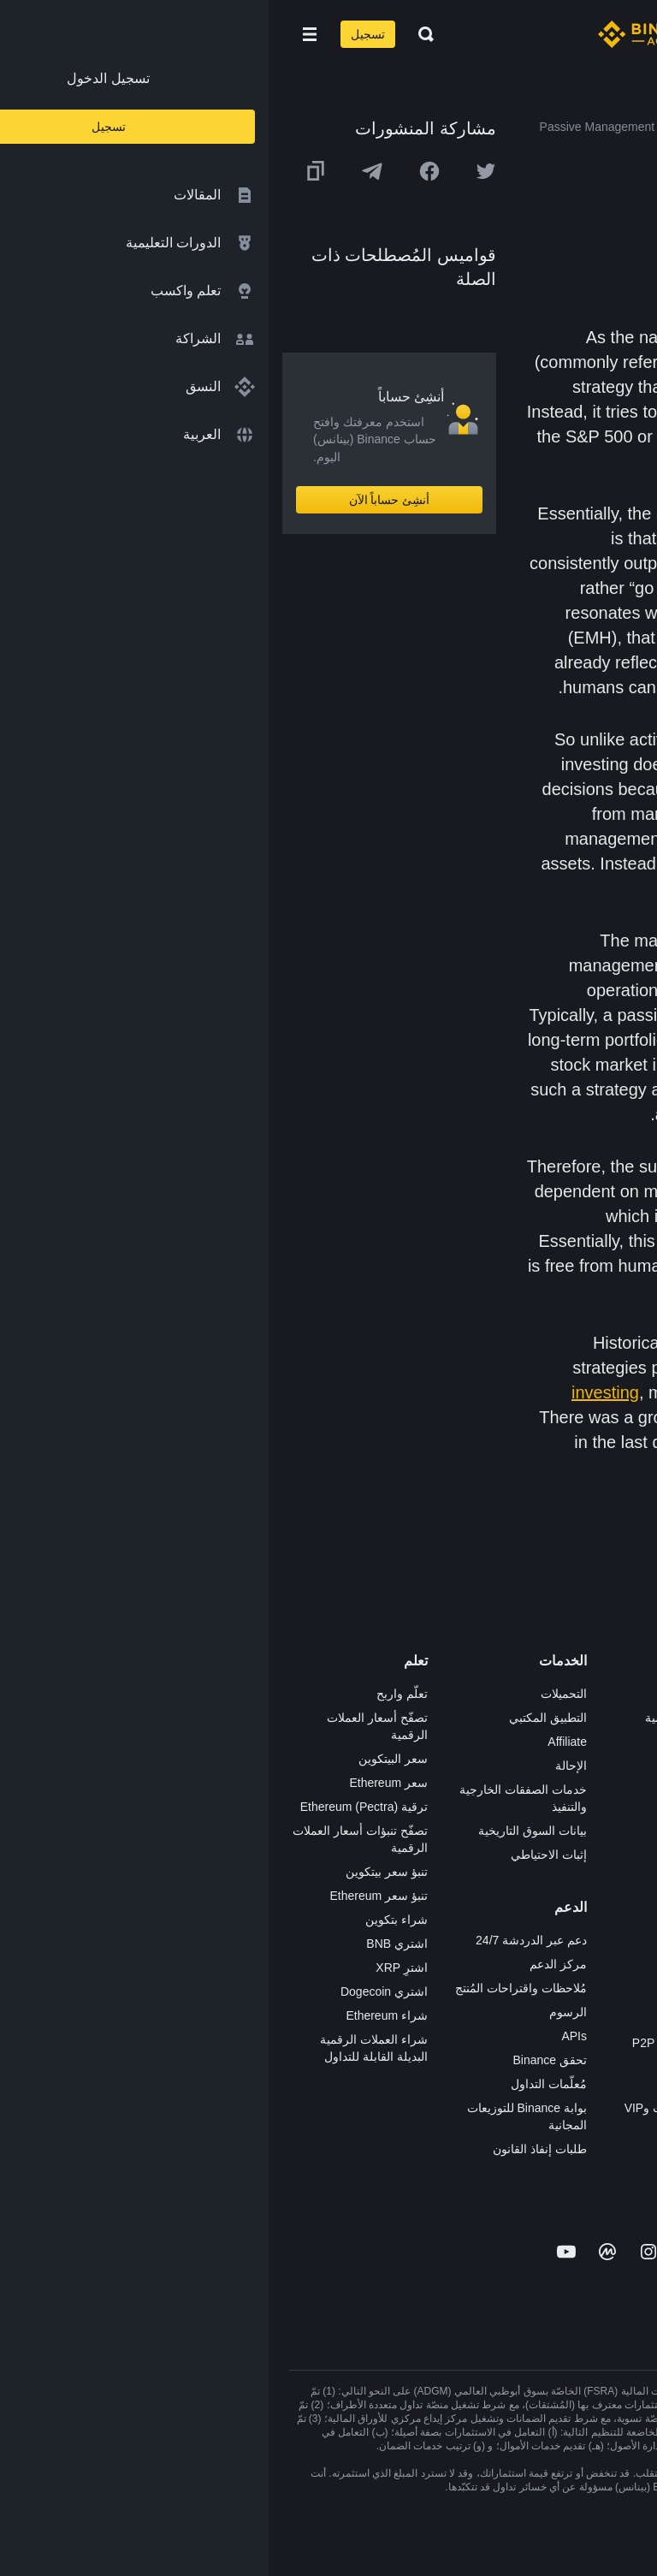 Image resolution: width=657 pixels, height=2576 pixels. I want to click on مختبرات, so click(456, 2132).